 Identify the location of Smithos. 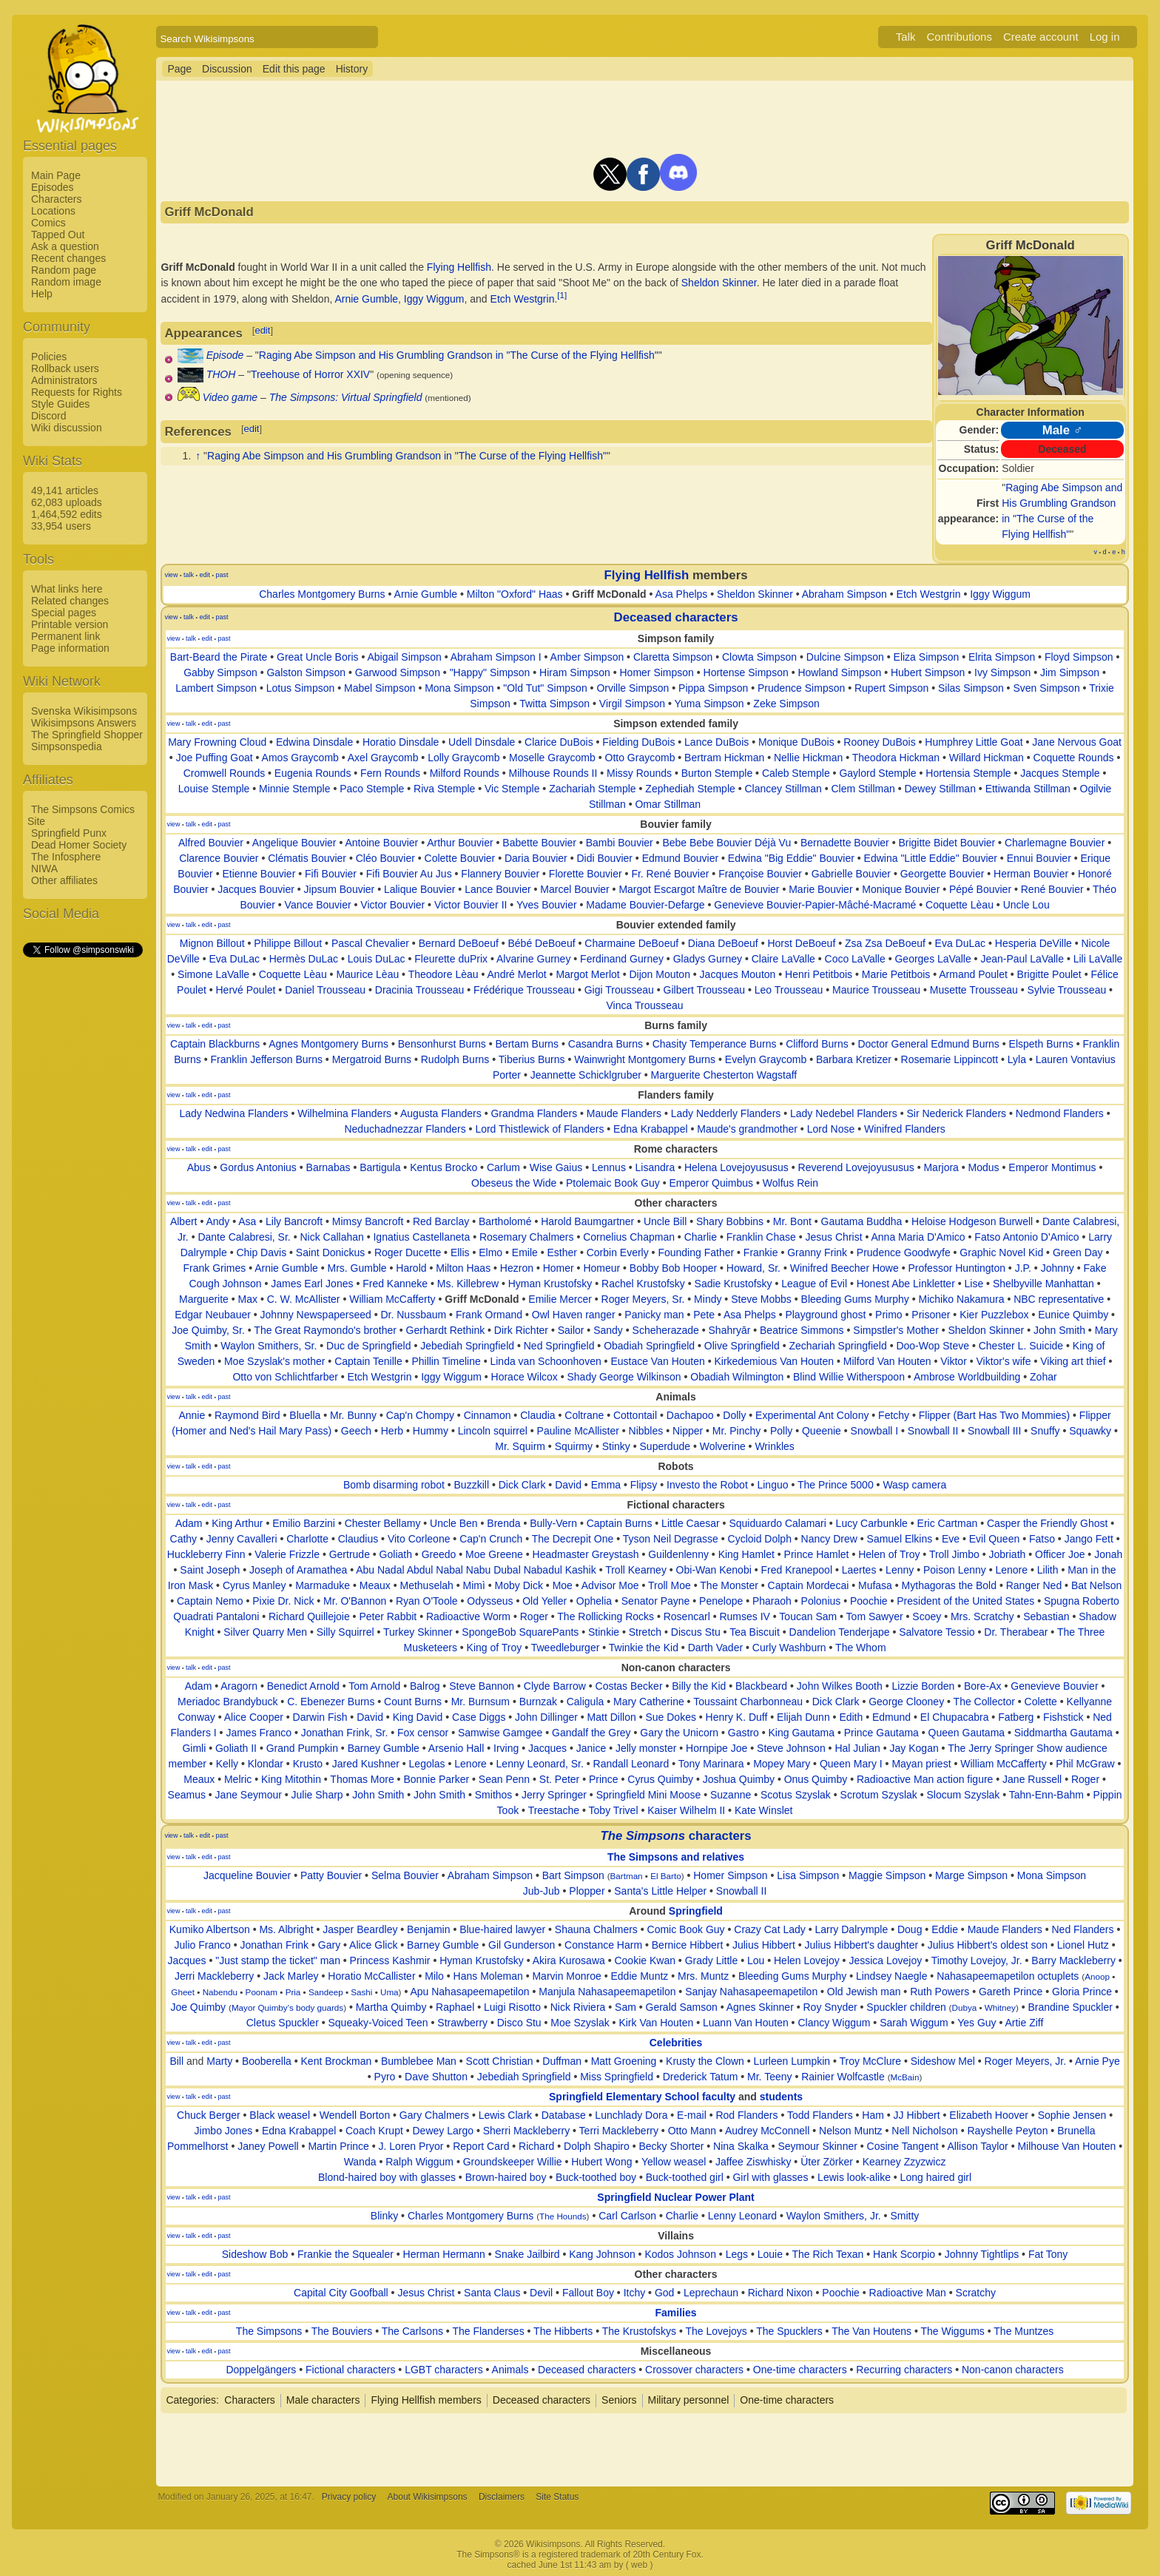
(494, 1795).